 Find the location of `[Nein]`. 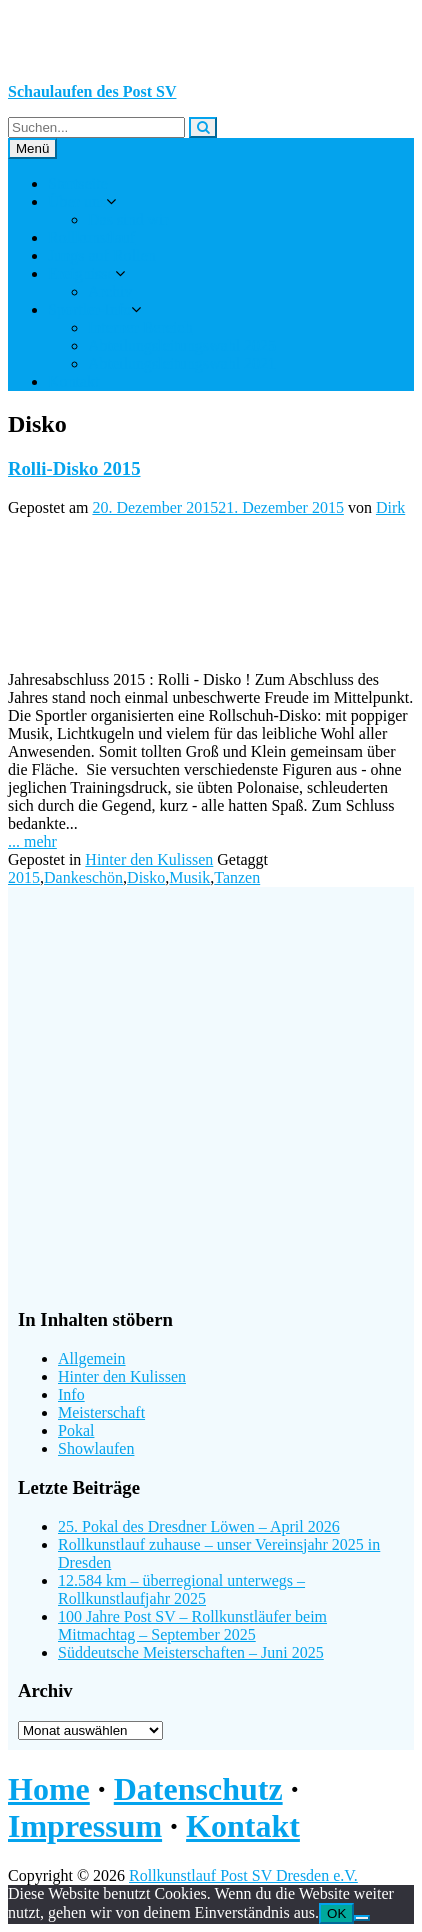

[Nein] is located at coordinates (362, 1918).